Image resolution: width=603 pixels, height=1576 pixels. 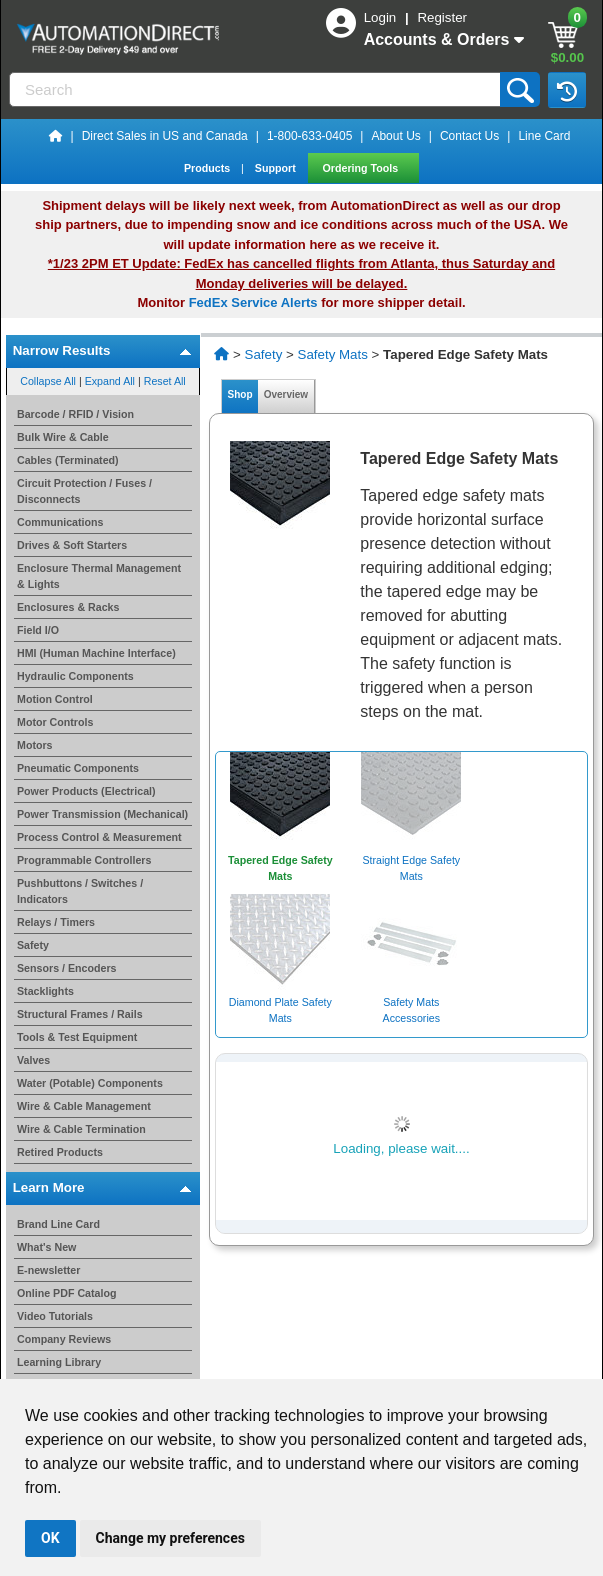 I want to click on Enclosures & Racks, so click(x=68, y=607).